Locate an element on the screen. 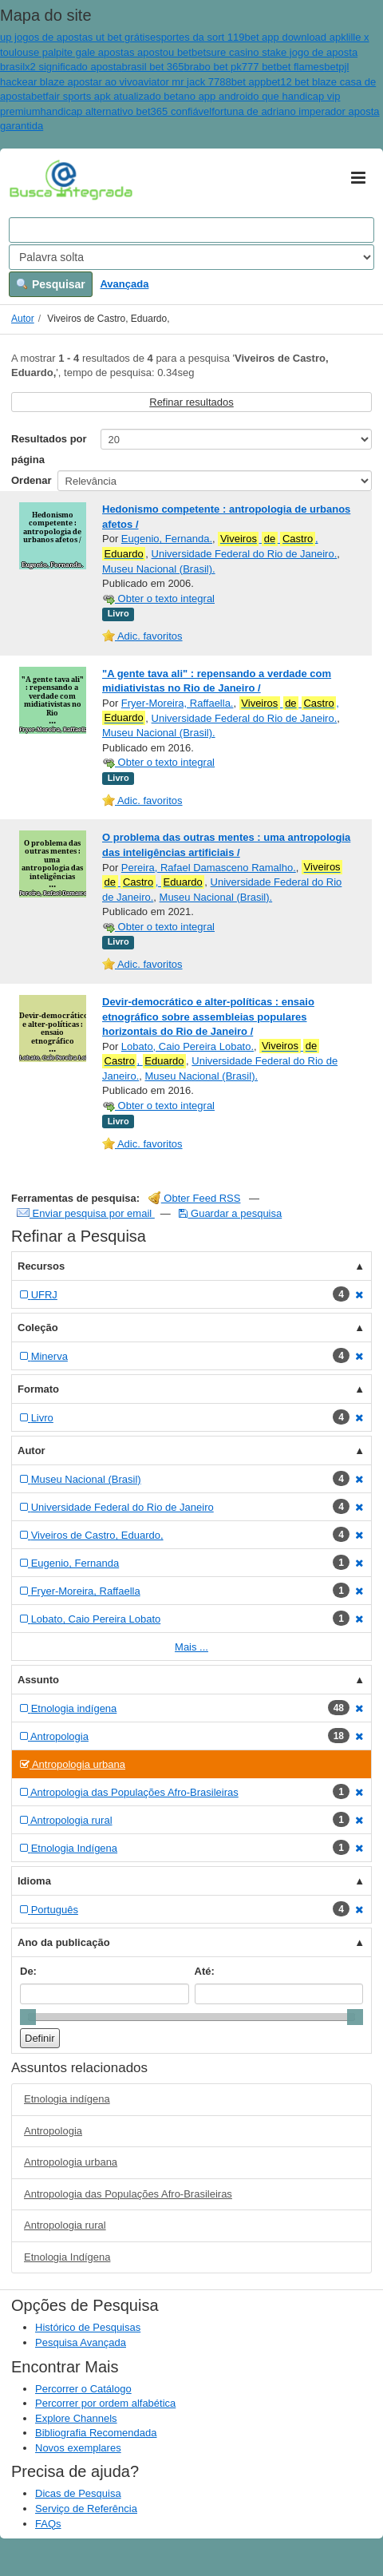  Enviar pesquisa por email is located at coordinates (86, 1213).